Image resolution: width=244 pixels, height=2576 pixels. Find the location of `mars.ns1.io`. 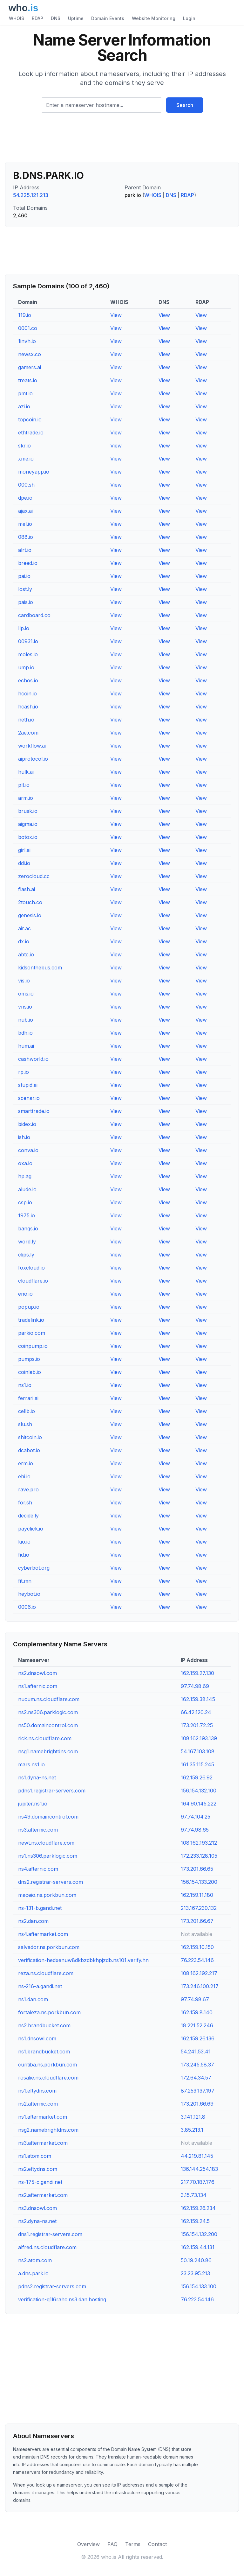

mars.ns1.io is located at coordinates (31, 1764).